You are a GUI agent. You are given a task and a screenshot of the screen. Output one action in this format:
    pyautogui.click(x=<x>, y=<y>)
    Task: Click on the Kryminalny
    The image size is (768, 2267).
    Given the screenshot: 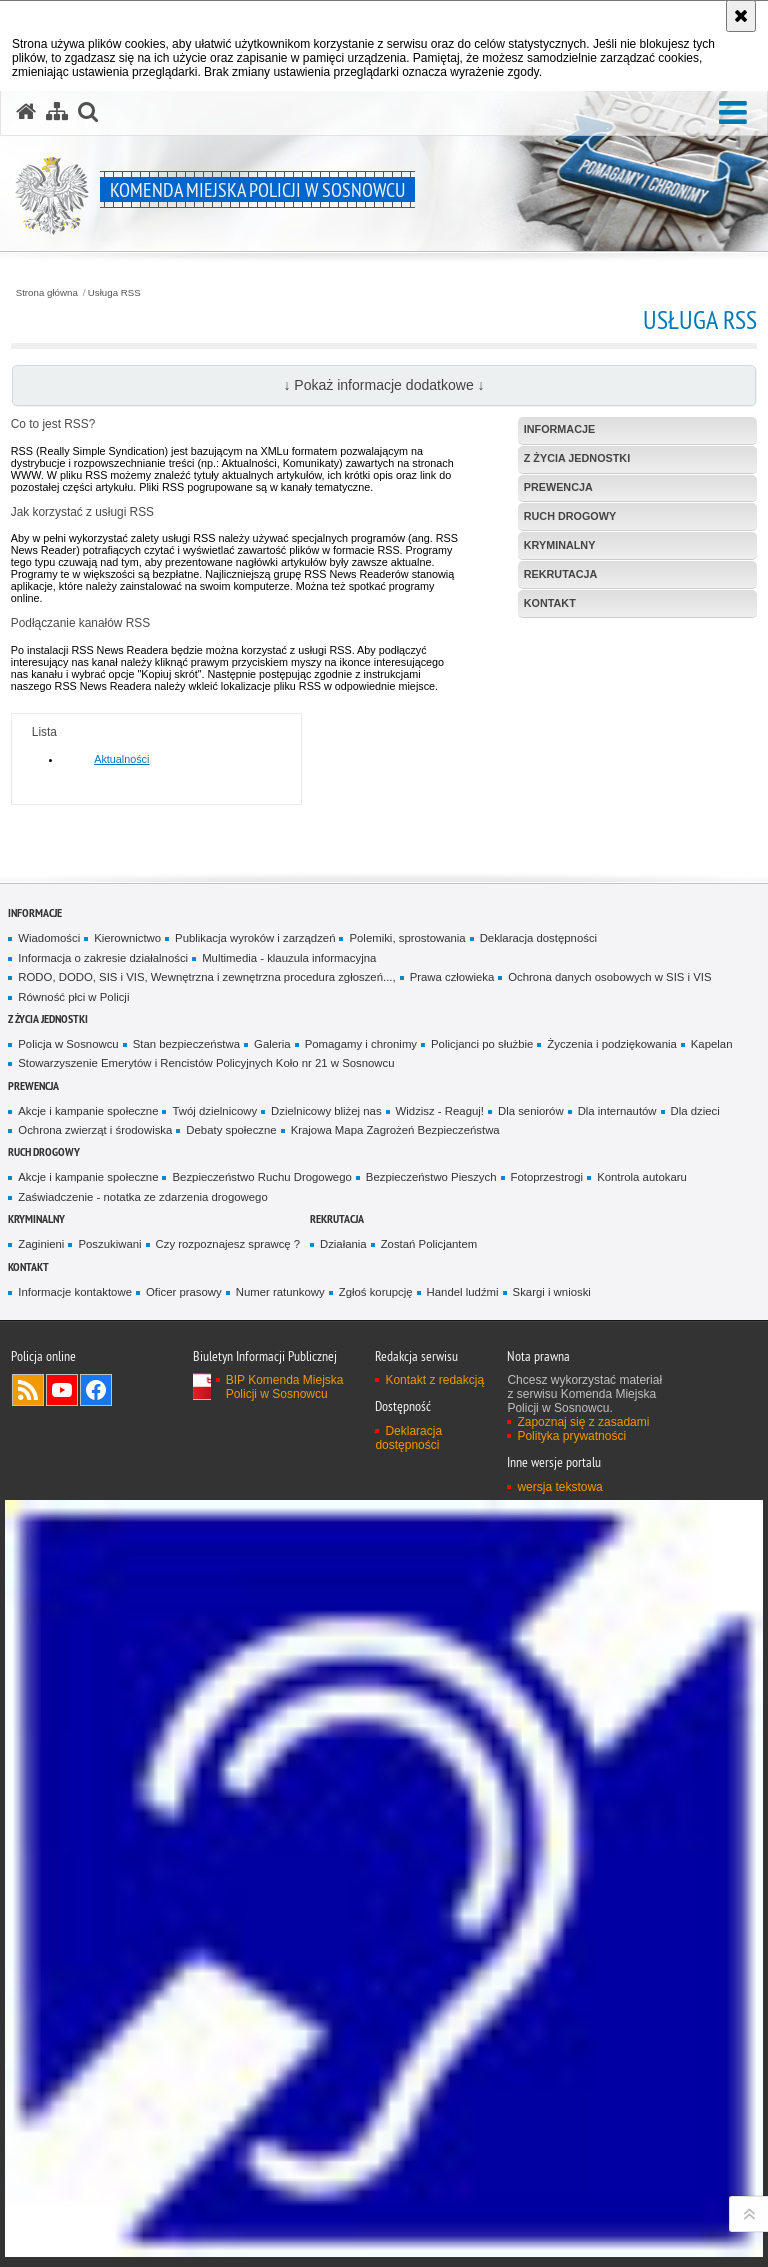 What is the action you would take?
    pyautogui.click(x=36, y=1218)
    